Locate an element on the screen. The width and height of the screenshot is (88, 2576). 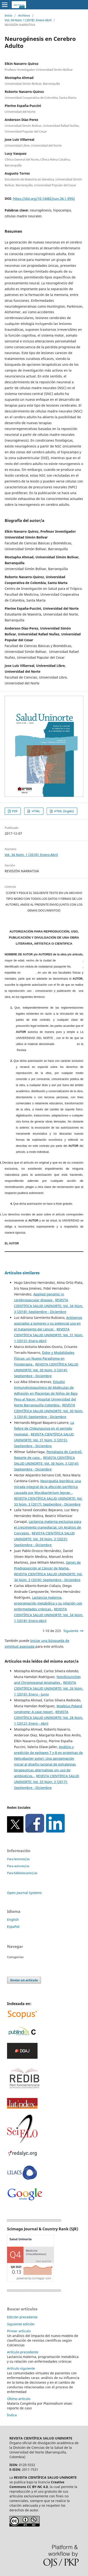
Artículo precedente is located at coordinates (22, 2352).